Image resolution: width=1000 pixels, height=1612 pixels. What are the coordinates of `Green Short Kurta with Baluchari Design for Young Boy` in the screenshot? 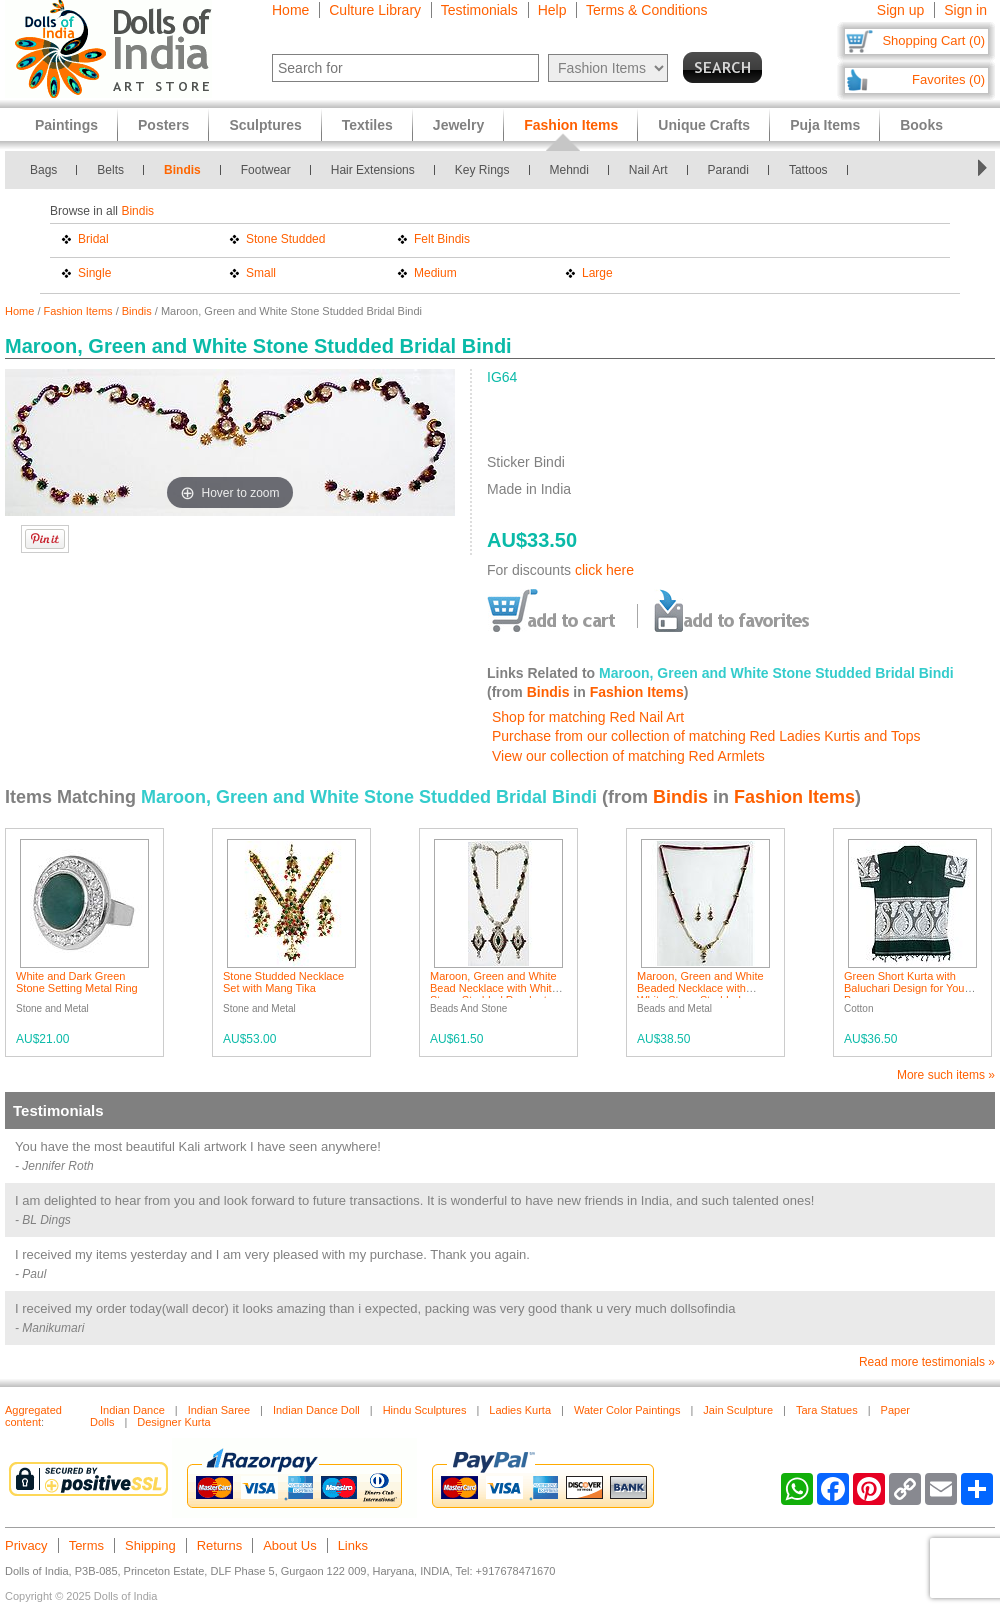 It's located at (910, 988).